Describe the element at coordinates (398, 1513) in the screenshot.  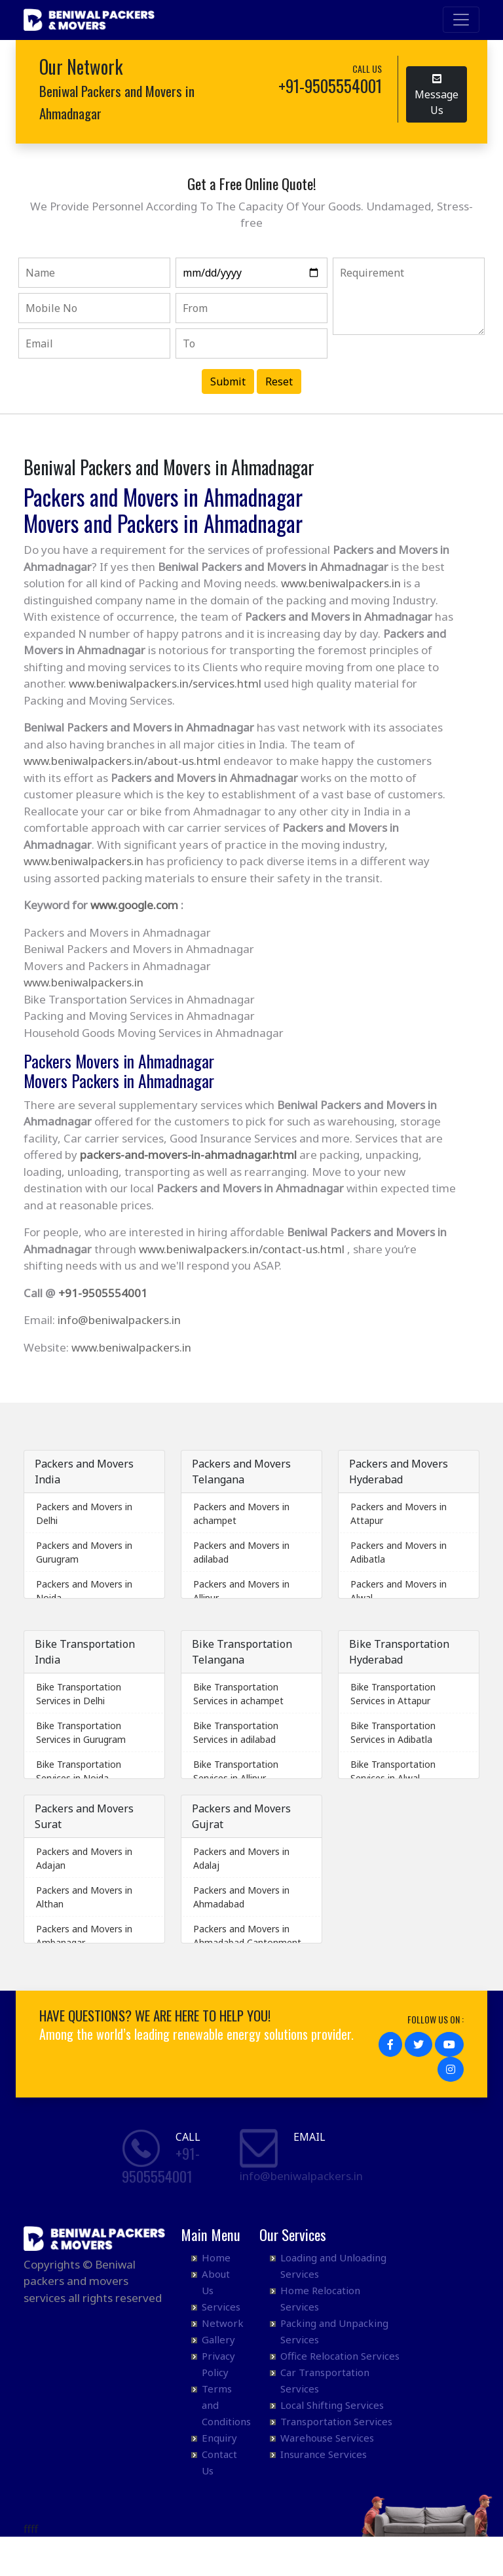
I see `Packers and Movers in Attapur` at that location.